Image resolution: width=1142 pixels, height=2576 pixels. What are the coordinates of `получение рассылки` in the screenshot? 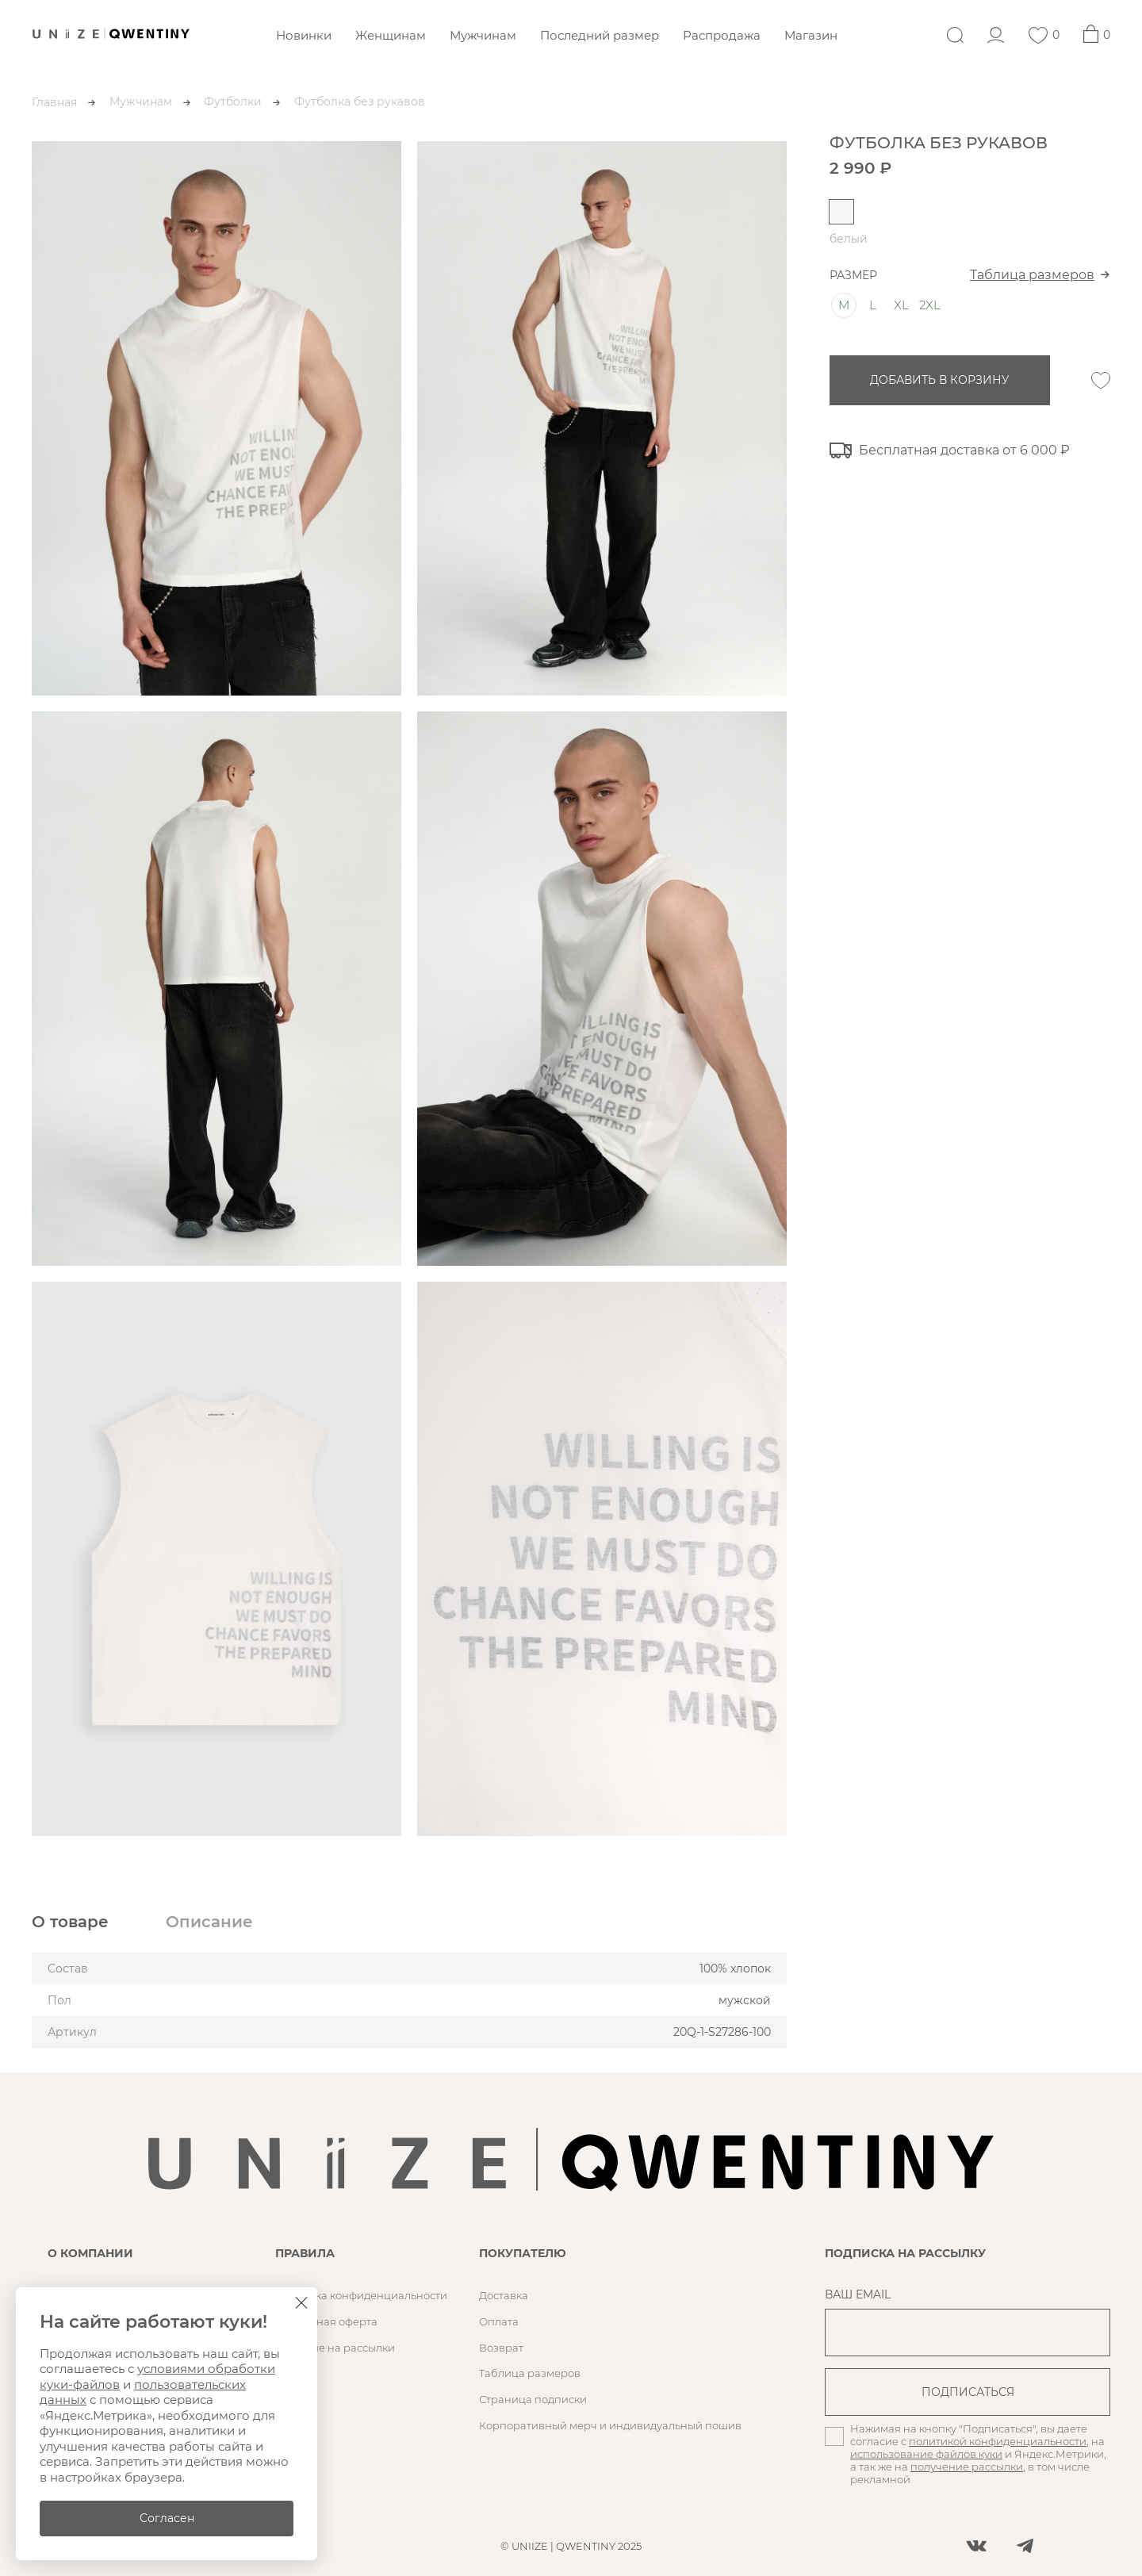 It's located at (966, 2466).